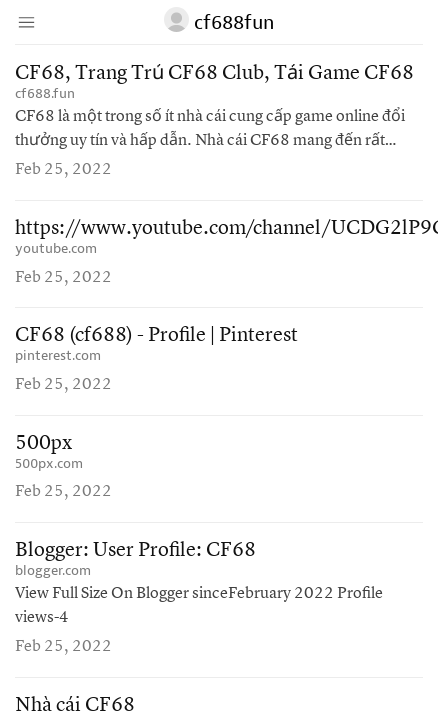 This screenshot has width=438, height=720. What do you see at coordinates (214, 74) in the screenshot?
I see `CF68, Trang Trủ CF68 Club, Tải Game CF68` at bounding box center [214, 74].